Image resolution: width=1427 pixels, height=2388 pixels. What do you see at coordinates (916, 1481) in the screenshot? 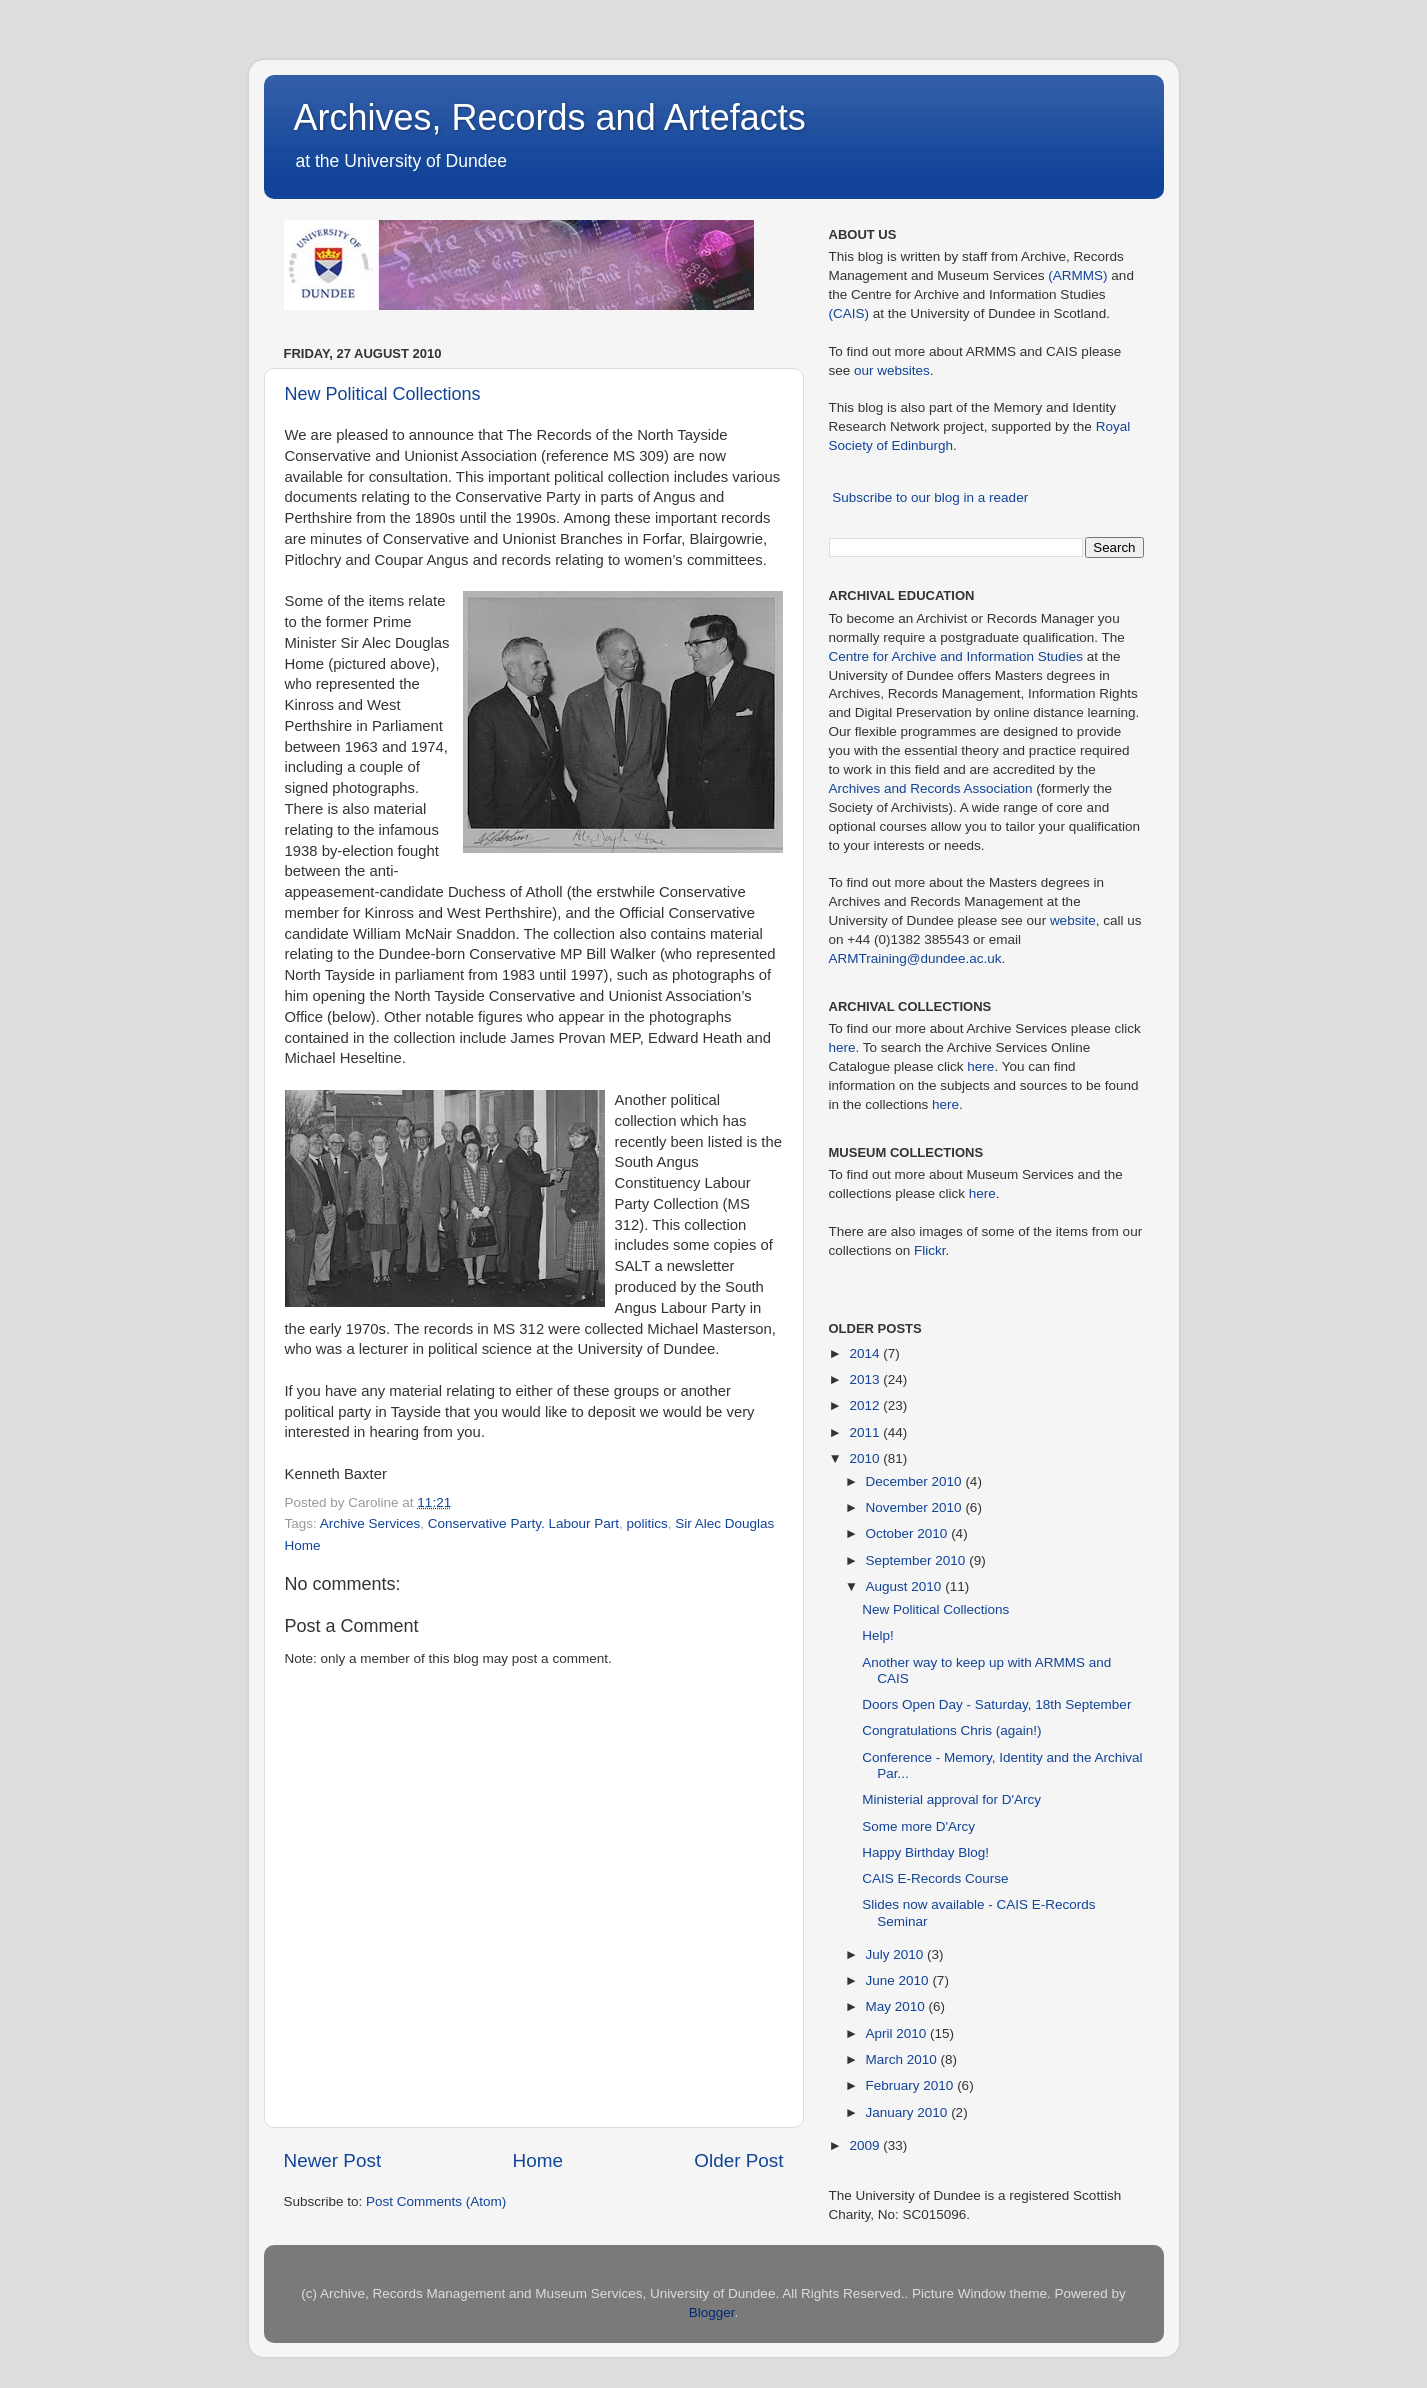
I see `December 2010` at bounding box center [916, 1481].